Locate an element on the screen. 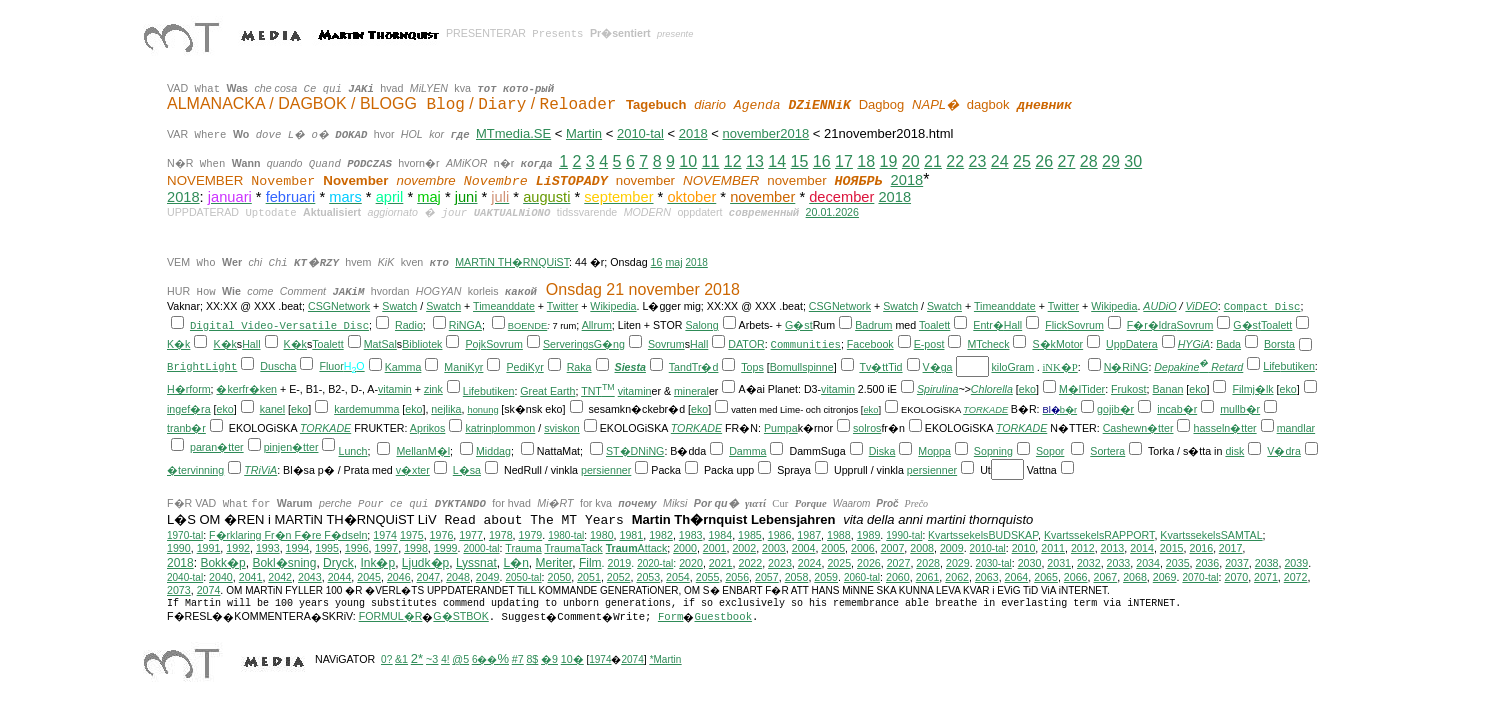  honung is located at coordinates (482, 410).